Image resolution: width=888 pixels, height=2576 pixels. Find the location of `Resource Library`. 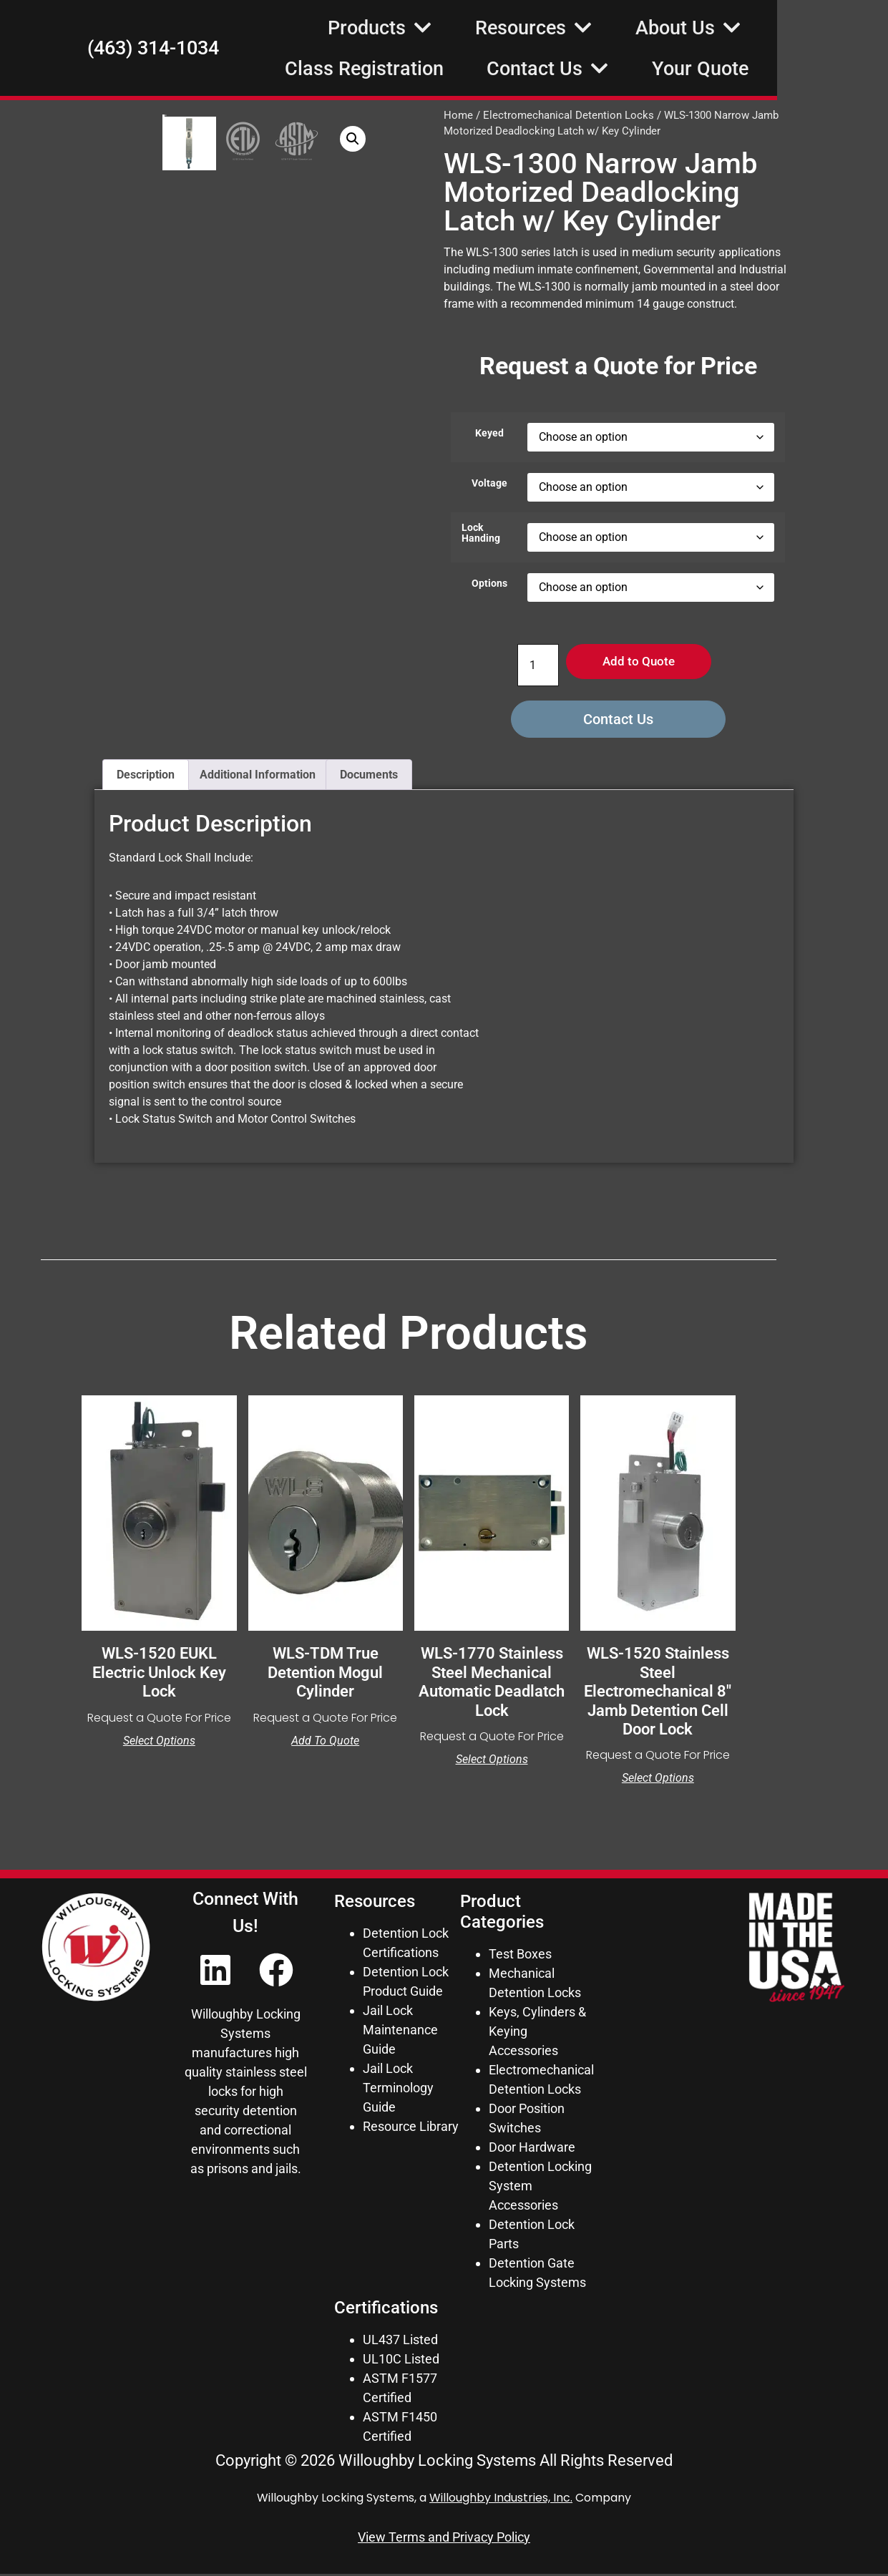

Resource Library is located at coordinates (411, 2128).